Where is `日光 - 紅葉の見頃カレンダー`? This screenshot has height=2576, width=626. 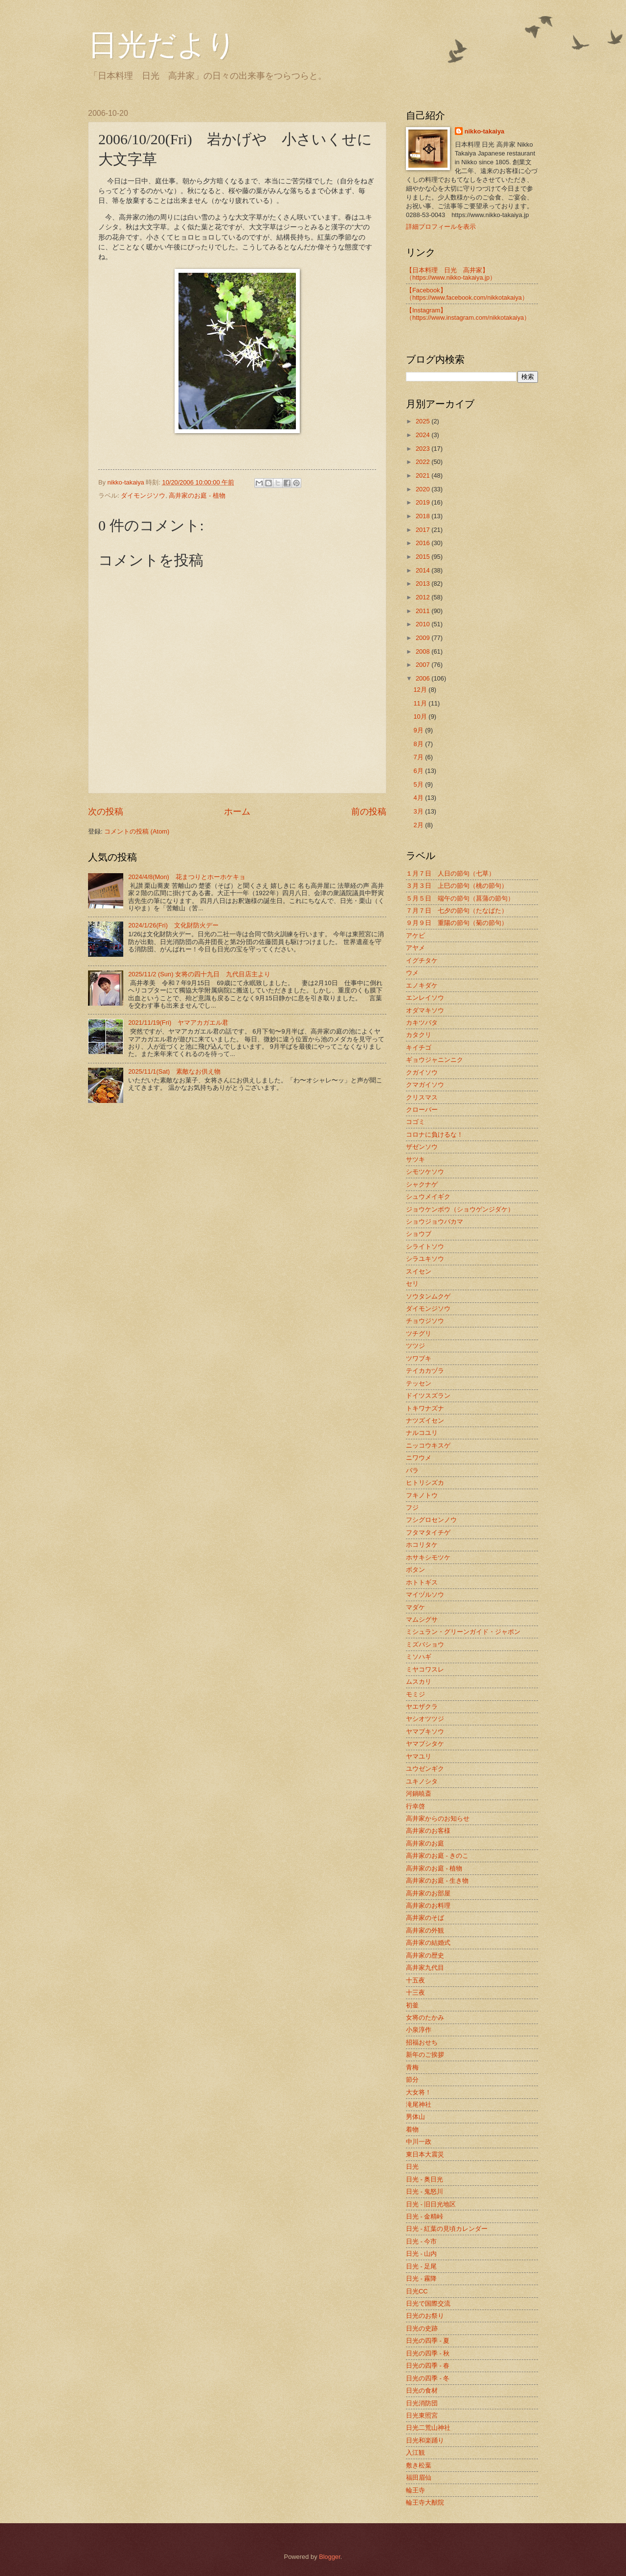
日光 - 紅葉の見頃カレンダー is located at coordinates (447, 2228).